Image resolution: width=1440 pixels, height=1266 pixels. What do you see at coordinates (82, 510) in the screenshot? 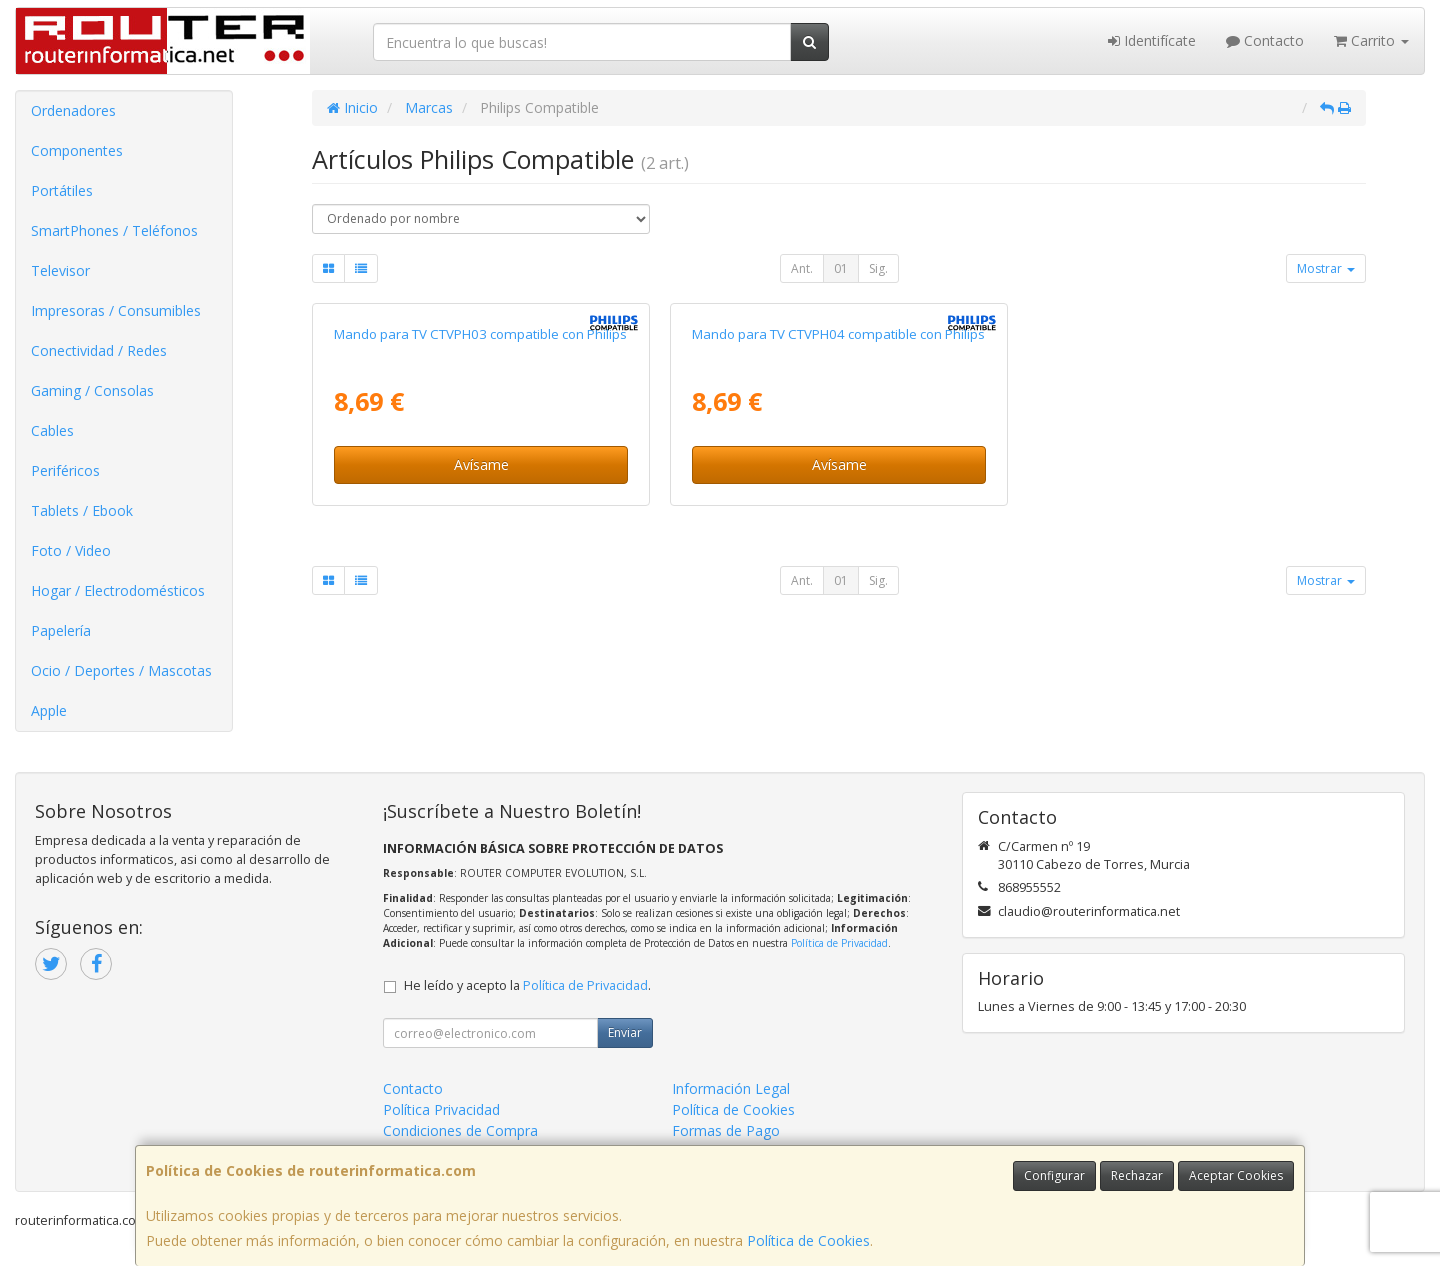
I see `Tablets / Ebook` at bounding box center [82, 510].